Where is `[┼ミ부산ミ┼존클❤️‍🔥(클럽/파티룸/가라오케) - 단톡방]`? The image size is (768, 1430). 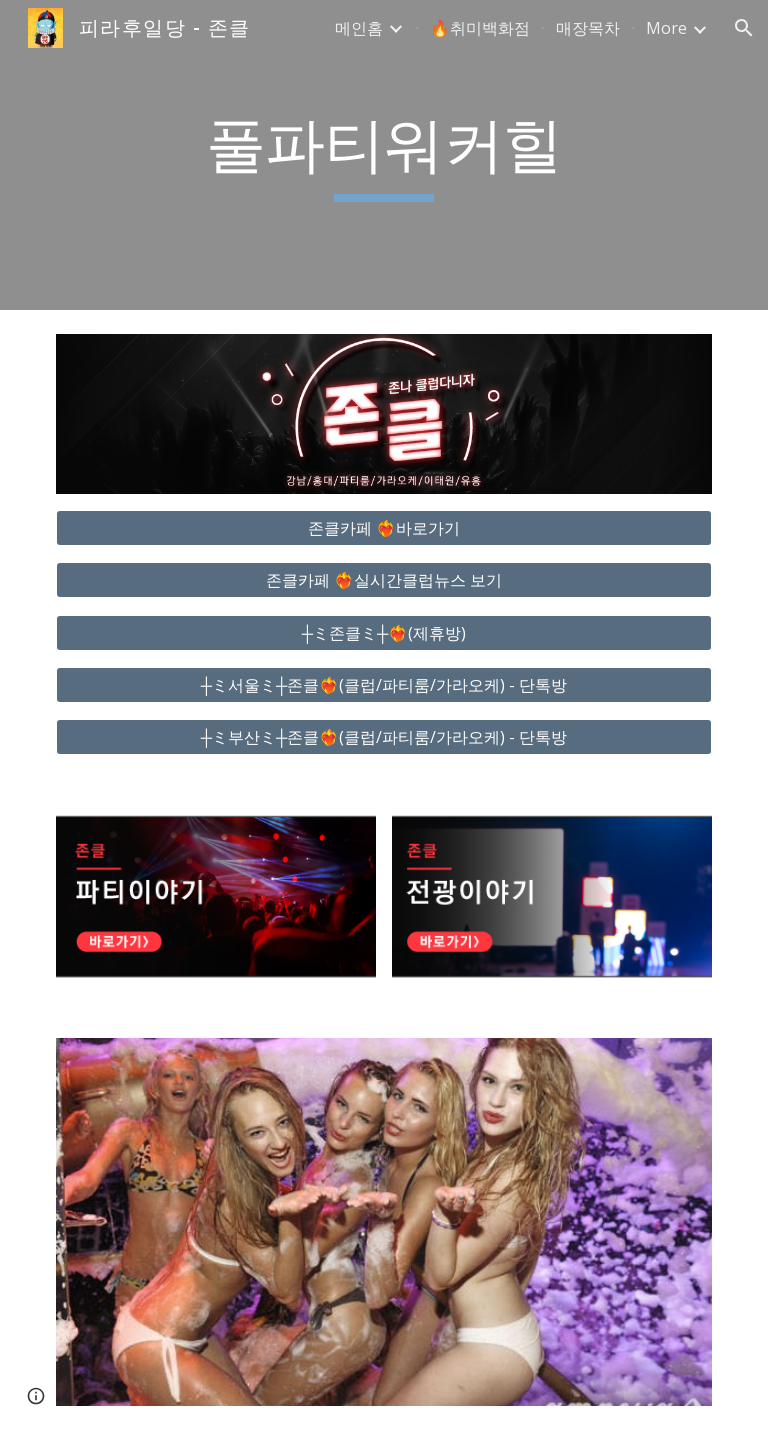
[┼ミ부산ミ┼존클❤️‍🔥(클럽/파티룸/가라오케) - 단톡방] is located at coordinates (383, 737).